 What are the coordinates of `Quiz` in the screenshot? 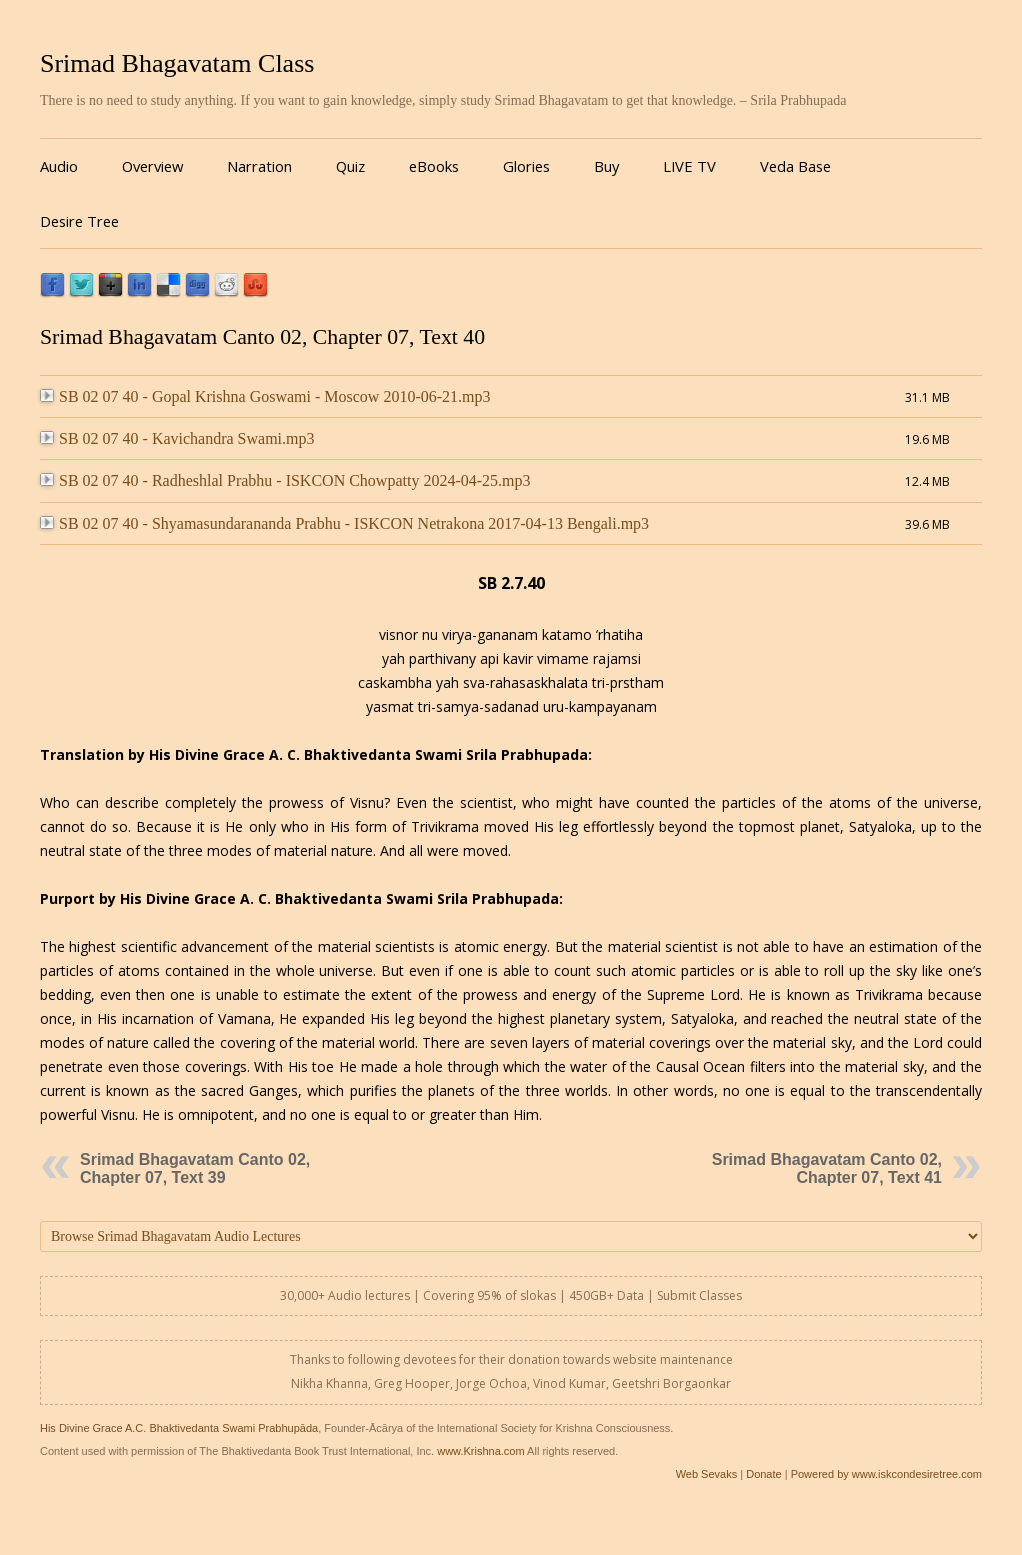 It's located at (350, 166).